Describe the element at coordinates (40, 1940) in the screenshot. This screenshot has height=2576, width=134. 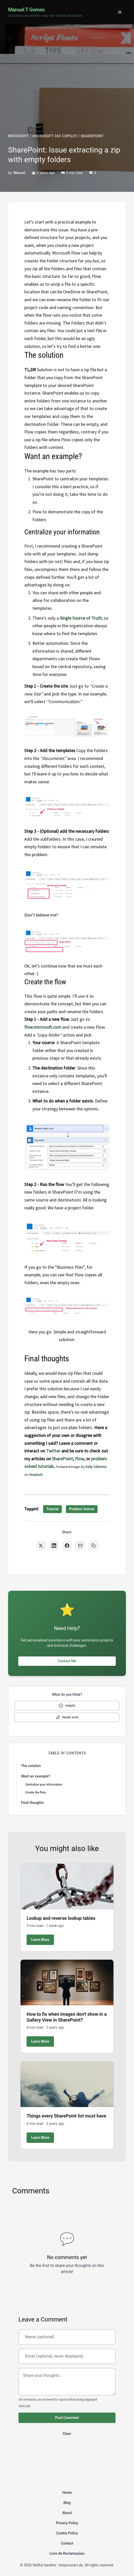
I see `Learn More` at that location.